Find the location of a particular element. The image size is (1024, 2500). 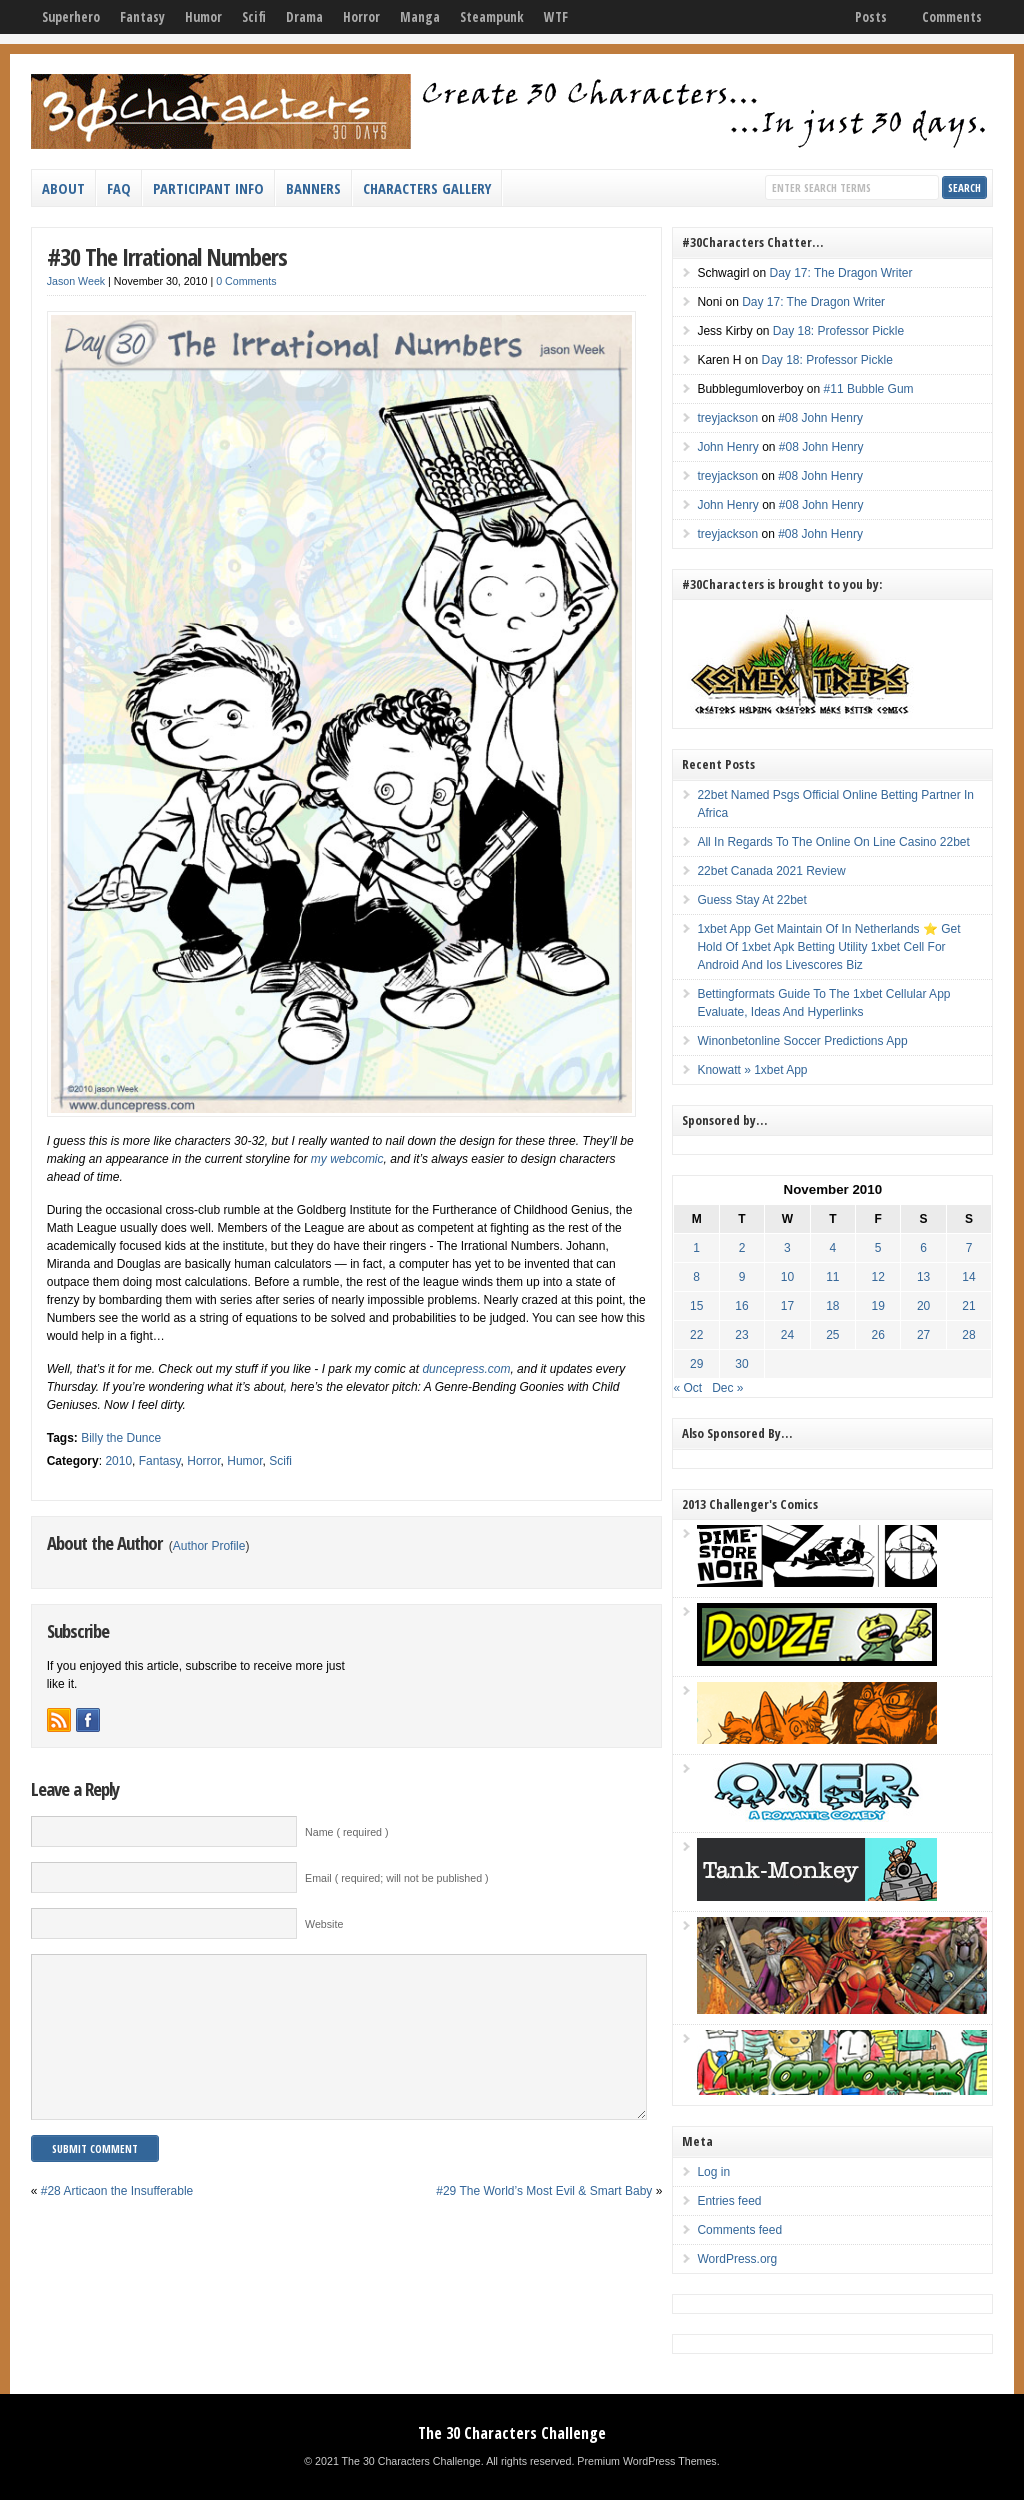

WTF is located at coordinates (556, 17).